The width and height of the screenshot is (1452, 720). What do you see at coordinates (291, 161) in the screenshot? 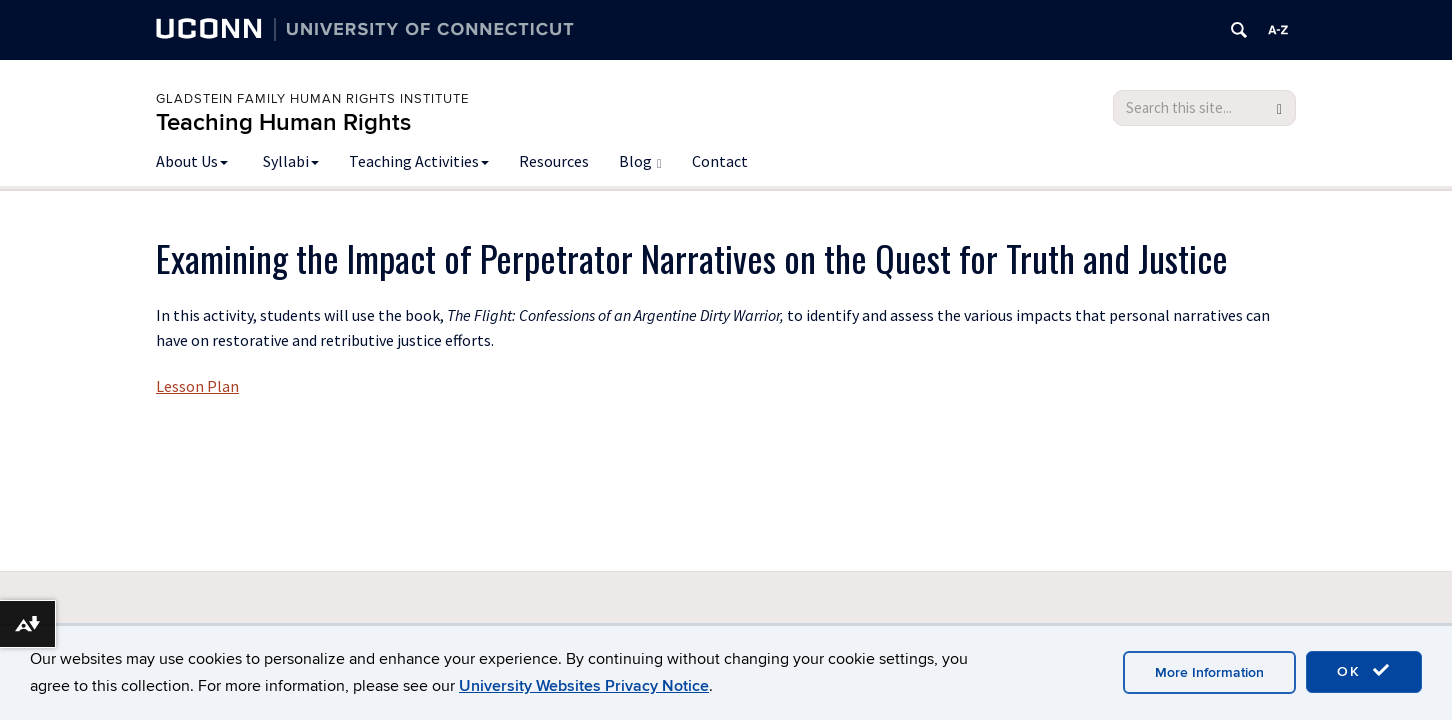
I see `Syllabi` at bounding box center [291, 161].